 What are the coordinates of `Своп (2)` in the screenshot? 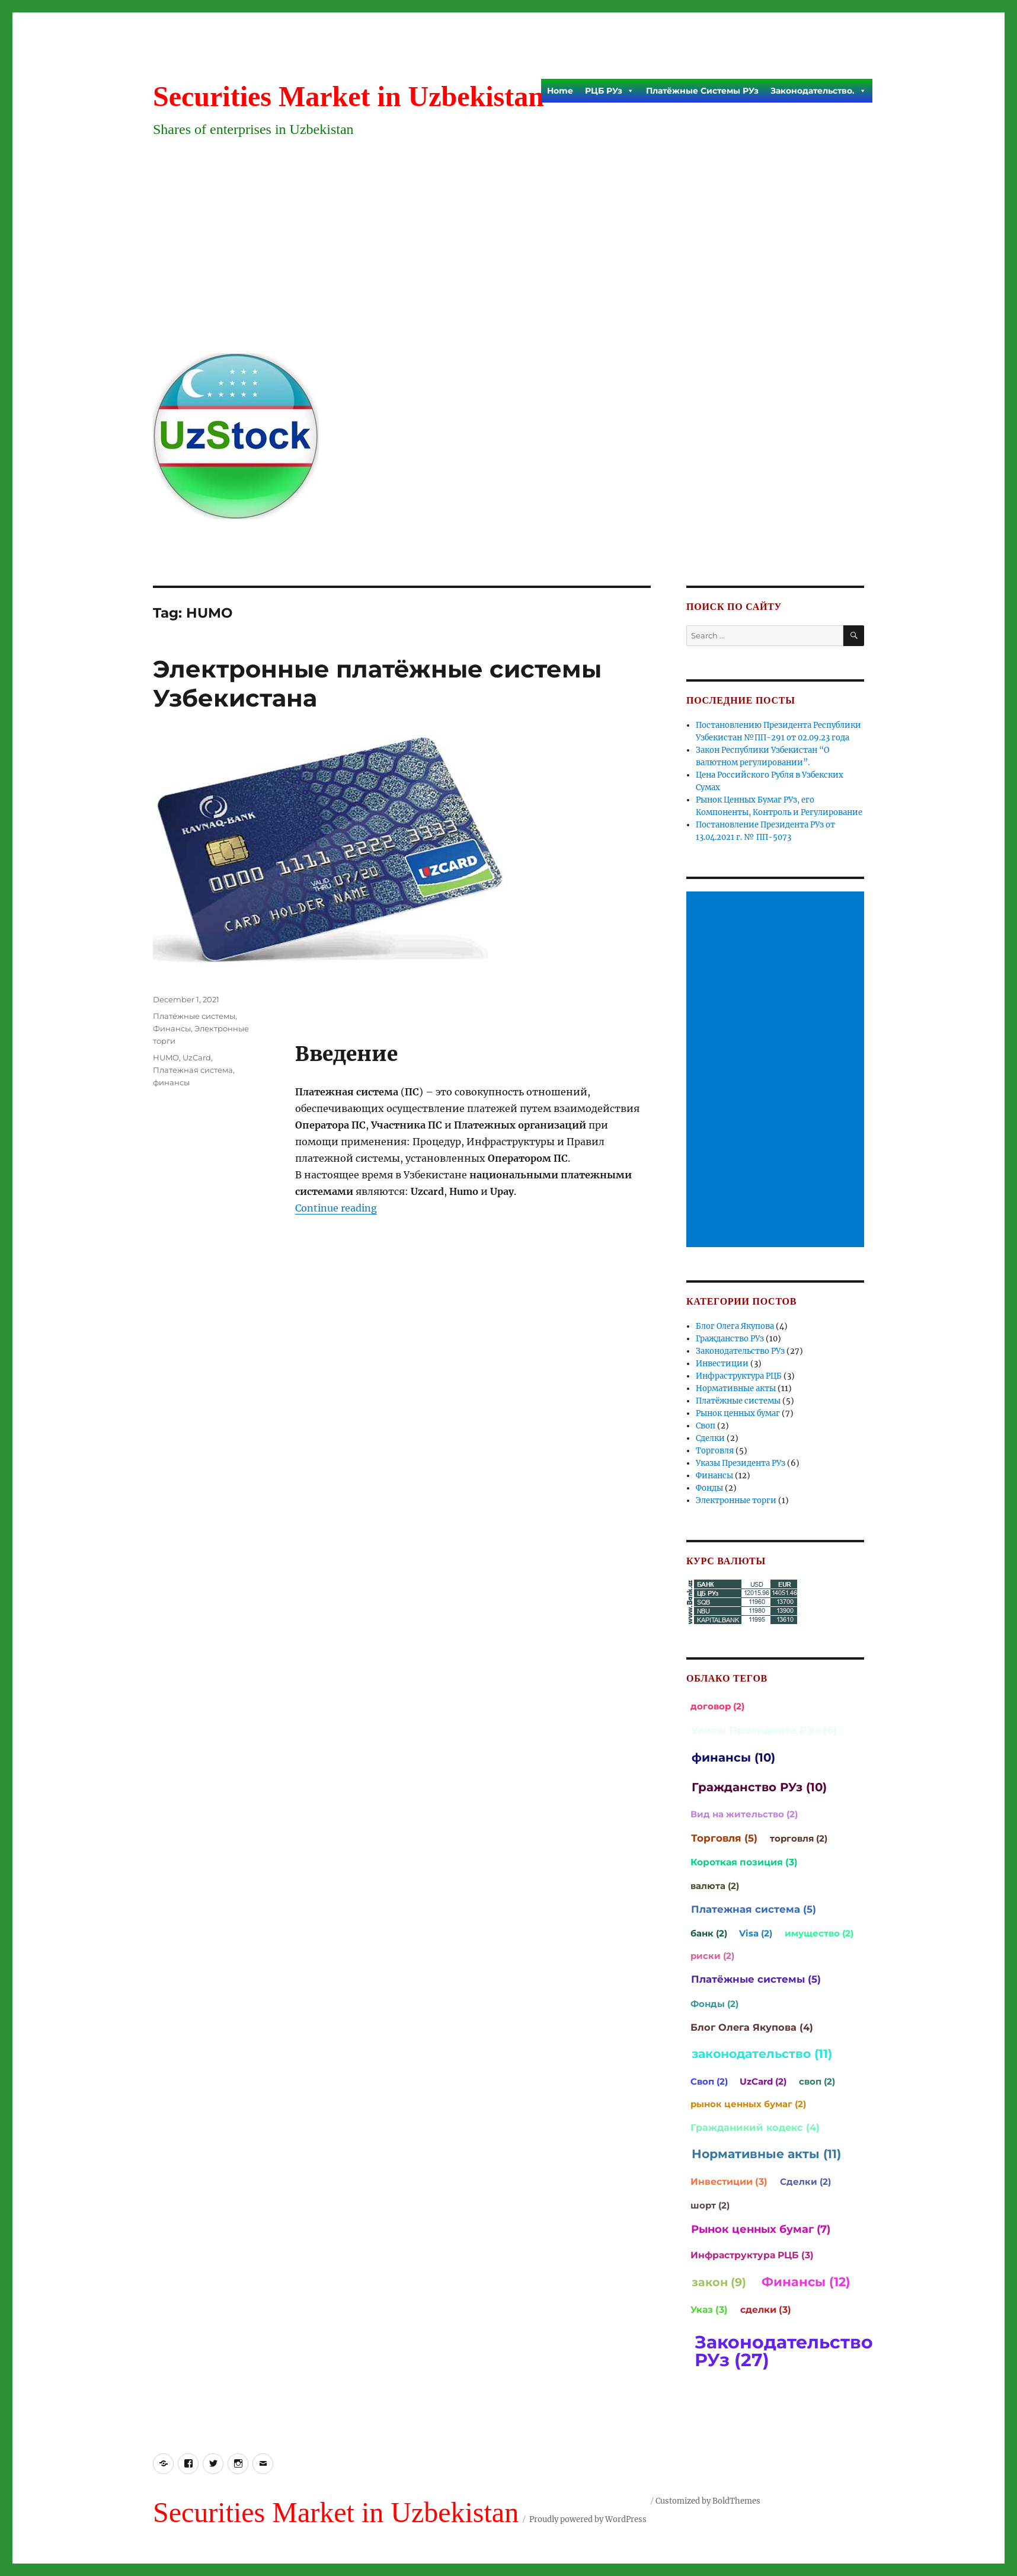 It's located at (709, 2081).